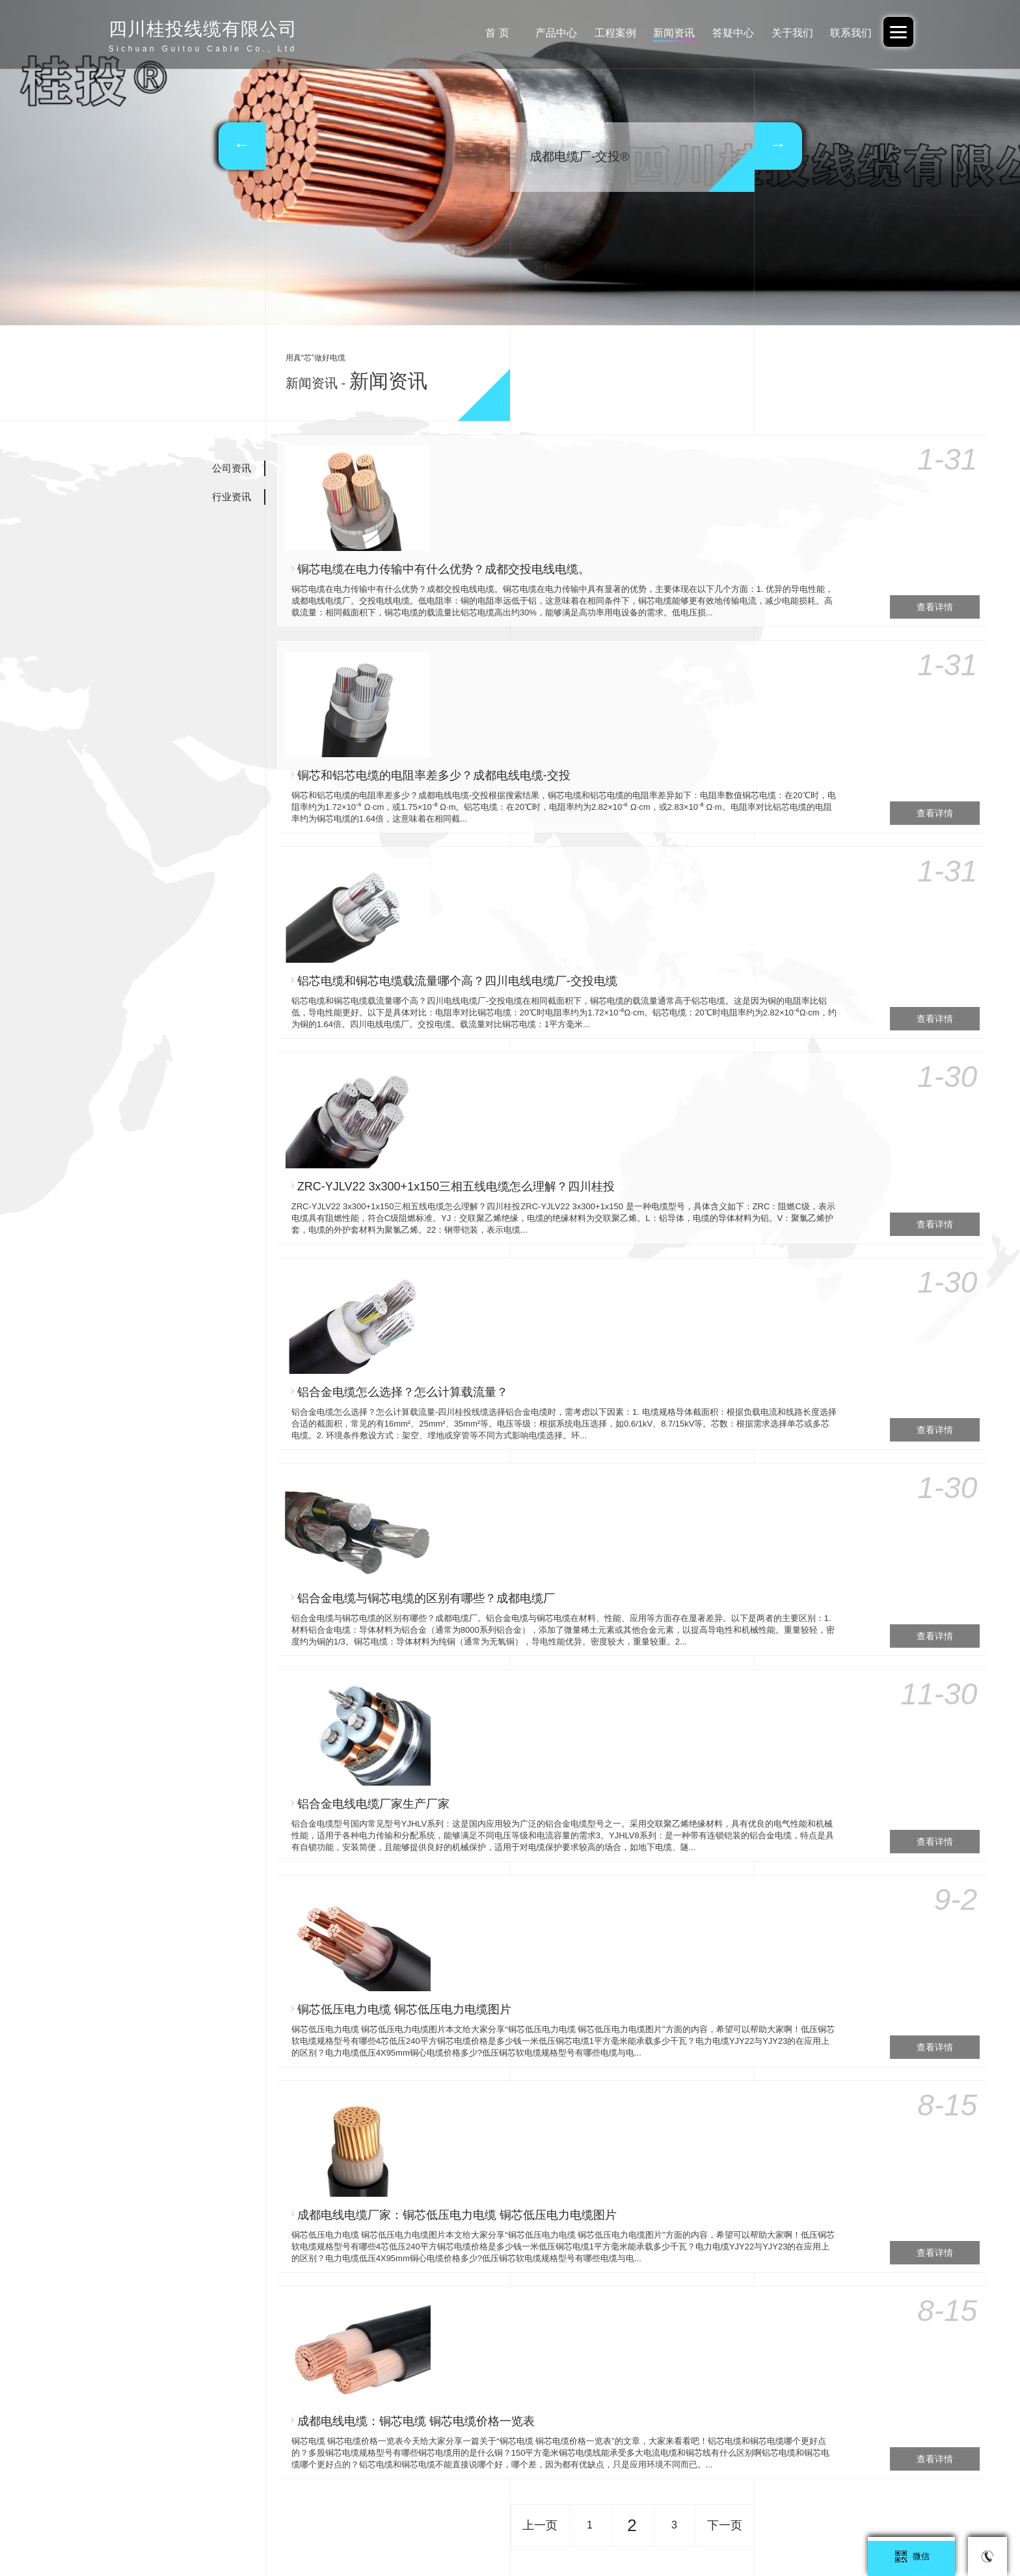 The width and height of the screenshot is (1020, 2576). What do you see at coordinates (784, 2527) in the screenshot?
I see `四川桂投线缆有限公司` at bounding box center [784, 2527].